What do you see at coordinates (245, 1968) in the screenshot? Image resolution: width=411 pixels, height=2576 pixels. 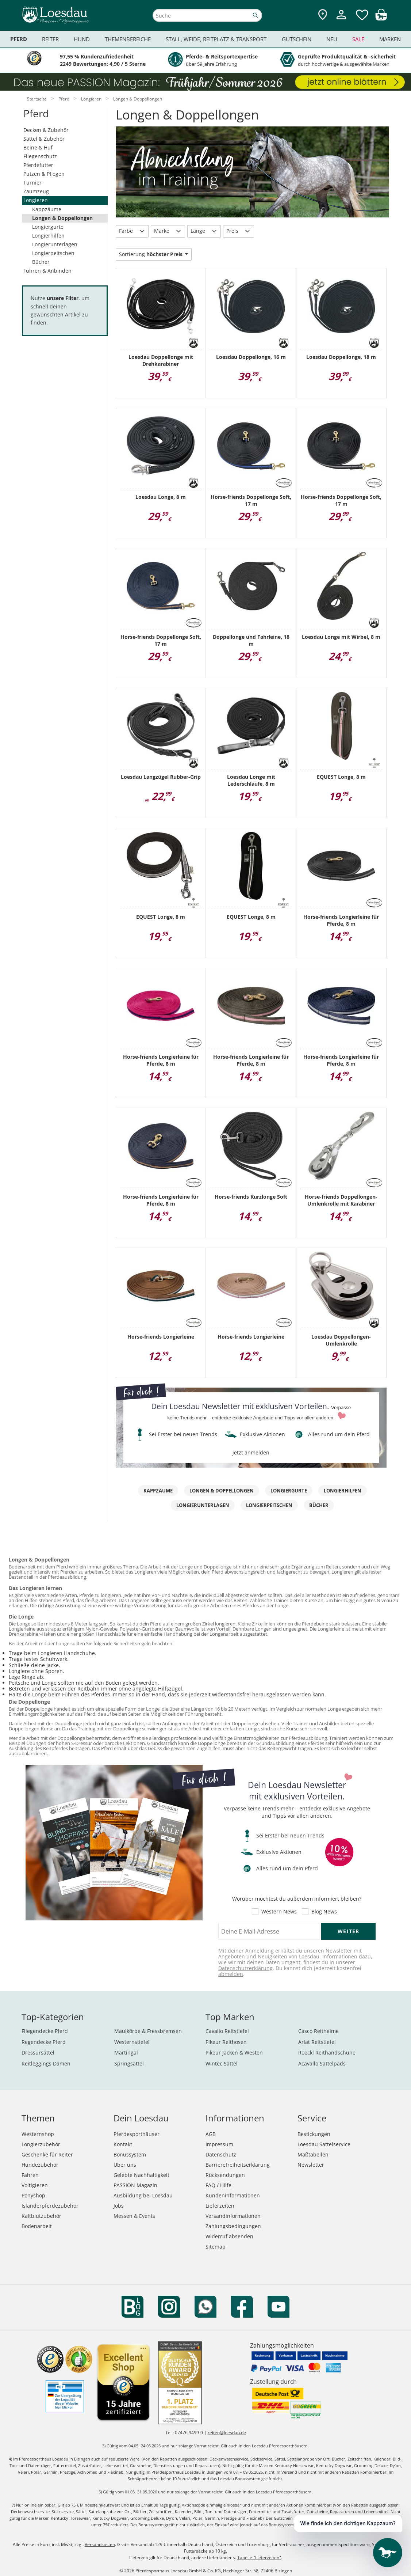 I see `Datenschutzerklärung` at bounding box center [245, 1968].